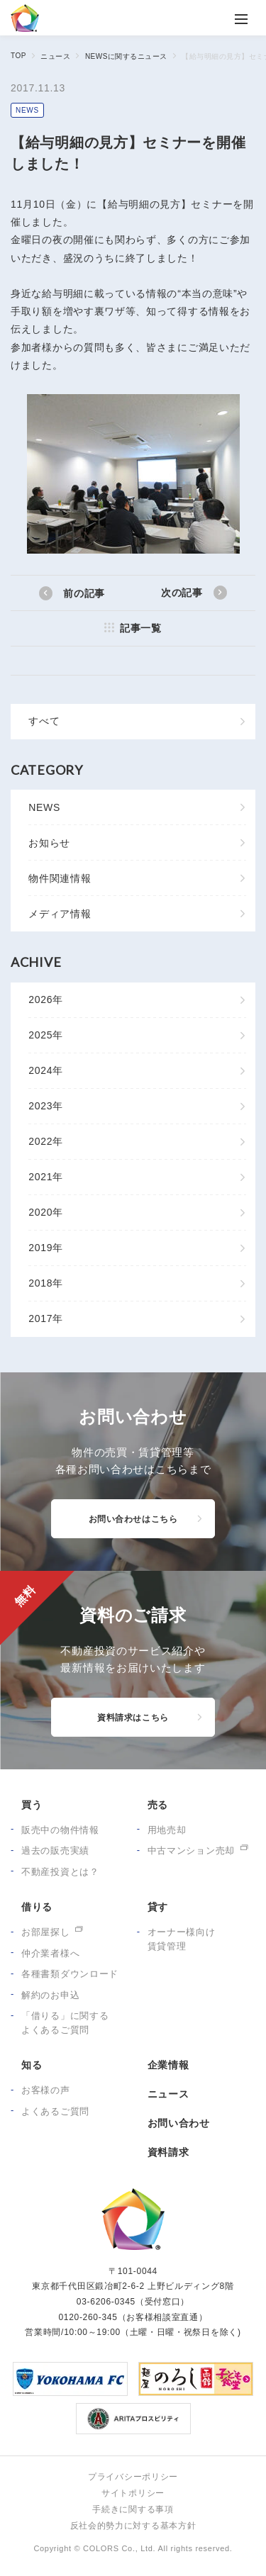 Image resolution: width=266 pixels, height=2576 pixels. Describe the element at coordinates (126, 56) in the screenshot. I see `NEWSに関するニュース` at that location.